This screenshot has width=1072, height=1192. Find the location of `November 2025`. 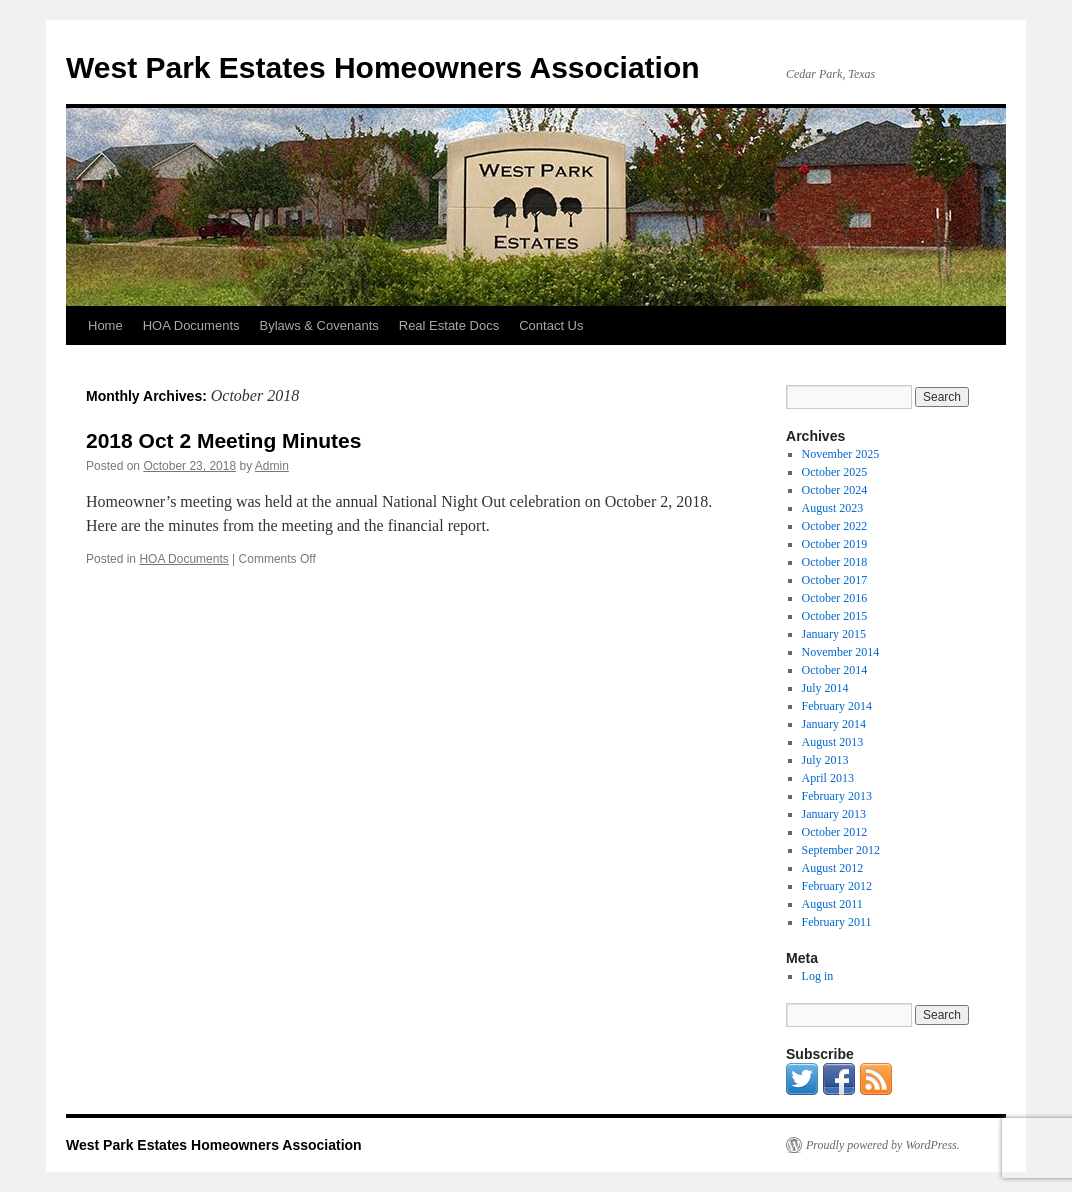

November 2025 is located at coordinates (841, 454).